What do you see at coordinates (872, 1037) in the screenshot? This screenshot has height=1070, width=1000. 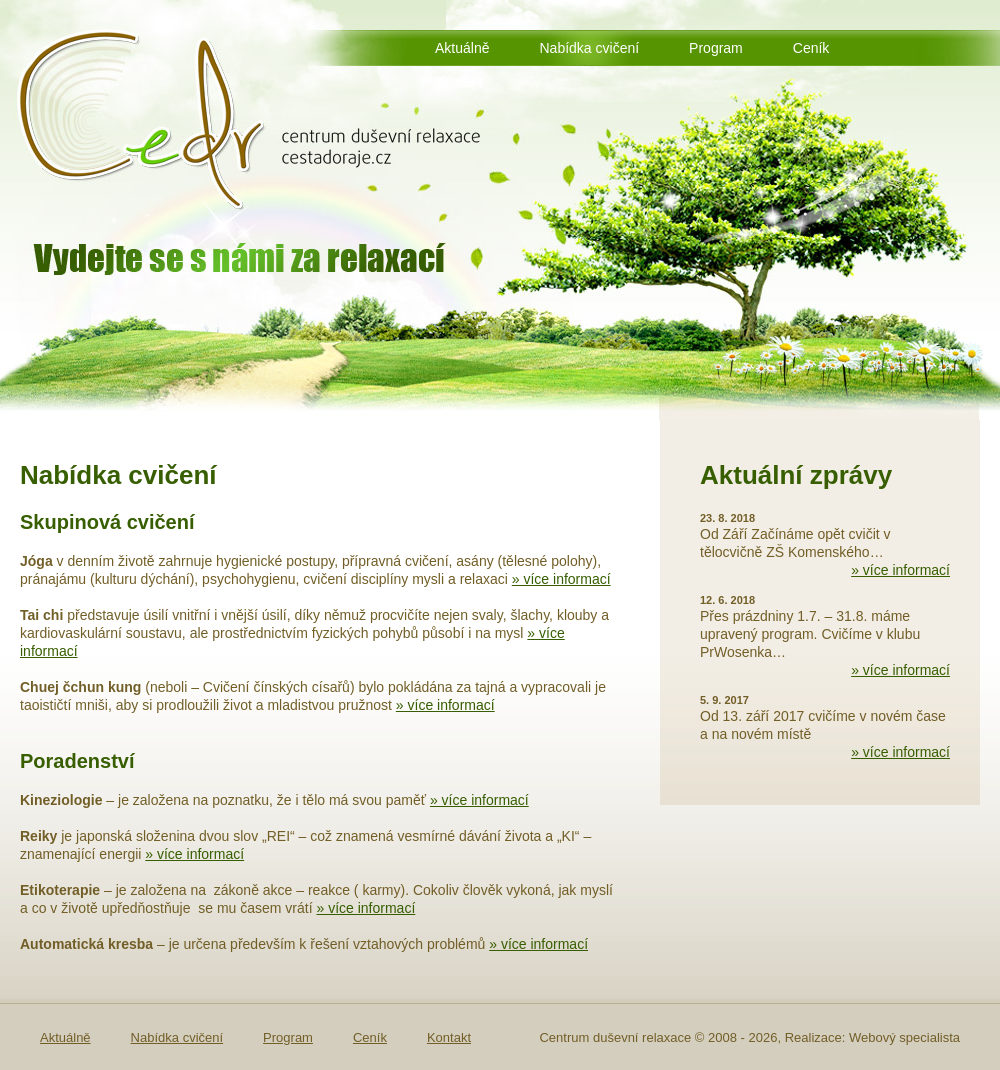 I see `Realizace: Webový specialista` at bounding box center [872, 1037].